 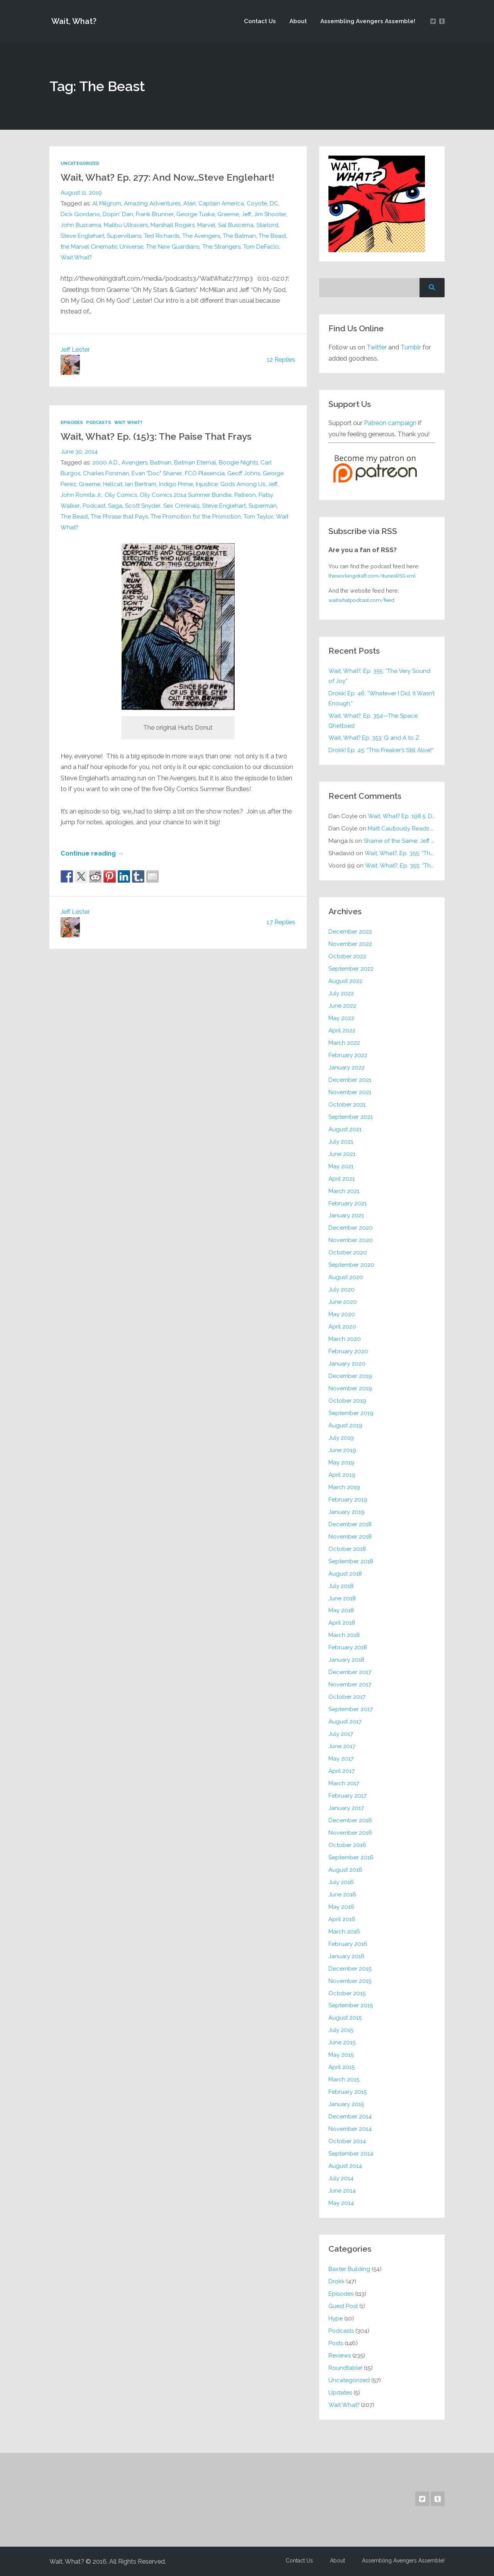 I want to click on Ted Richards, so click(x=162, y=235).